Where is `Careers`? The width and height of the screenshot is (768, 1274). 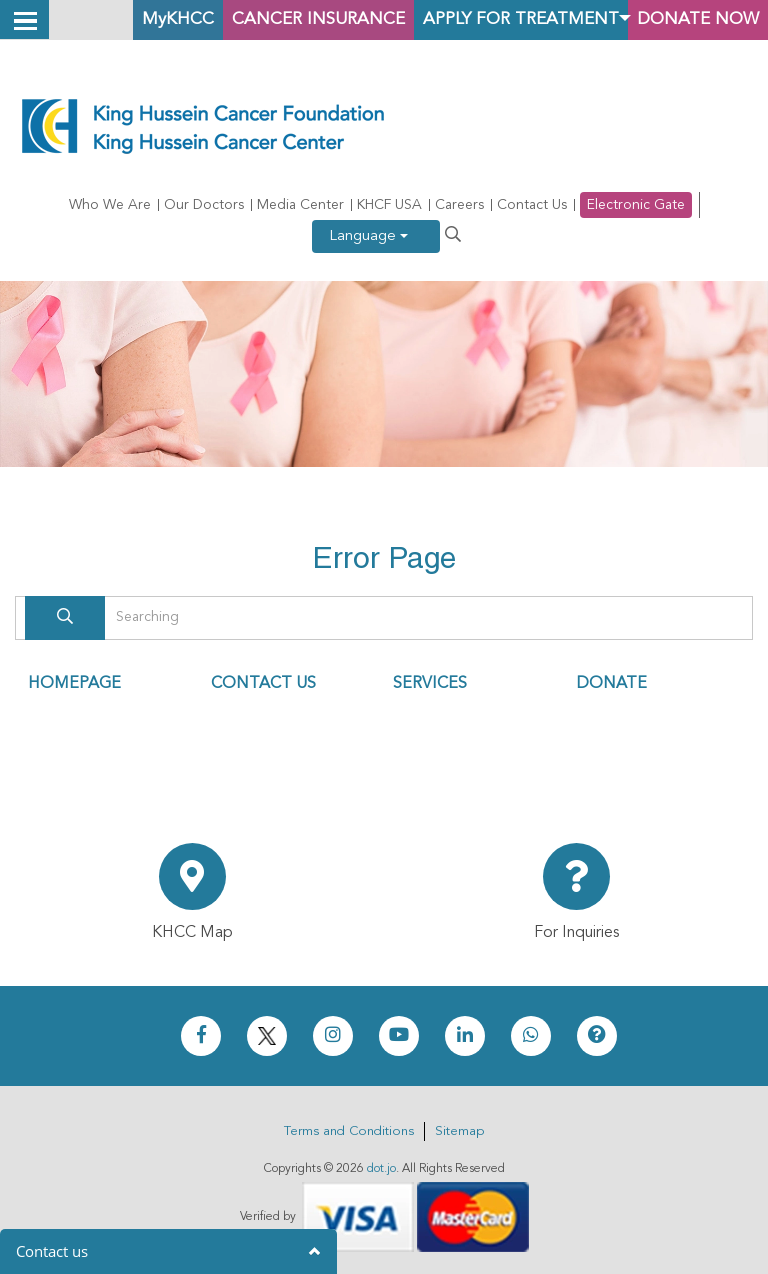 Careers is located at coordinates (459, 205).